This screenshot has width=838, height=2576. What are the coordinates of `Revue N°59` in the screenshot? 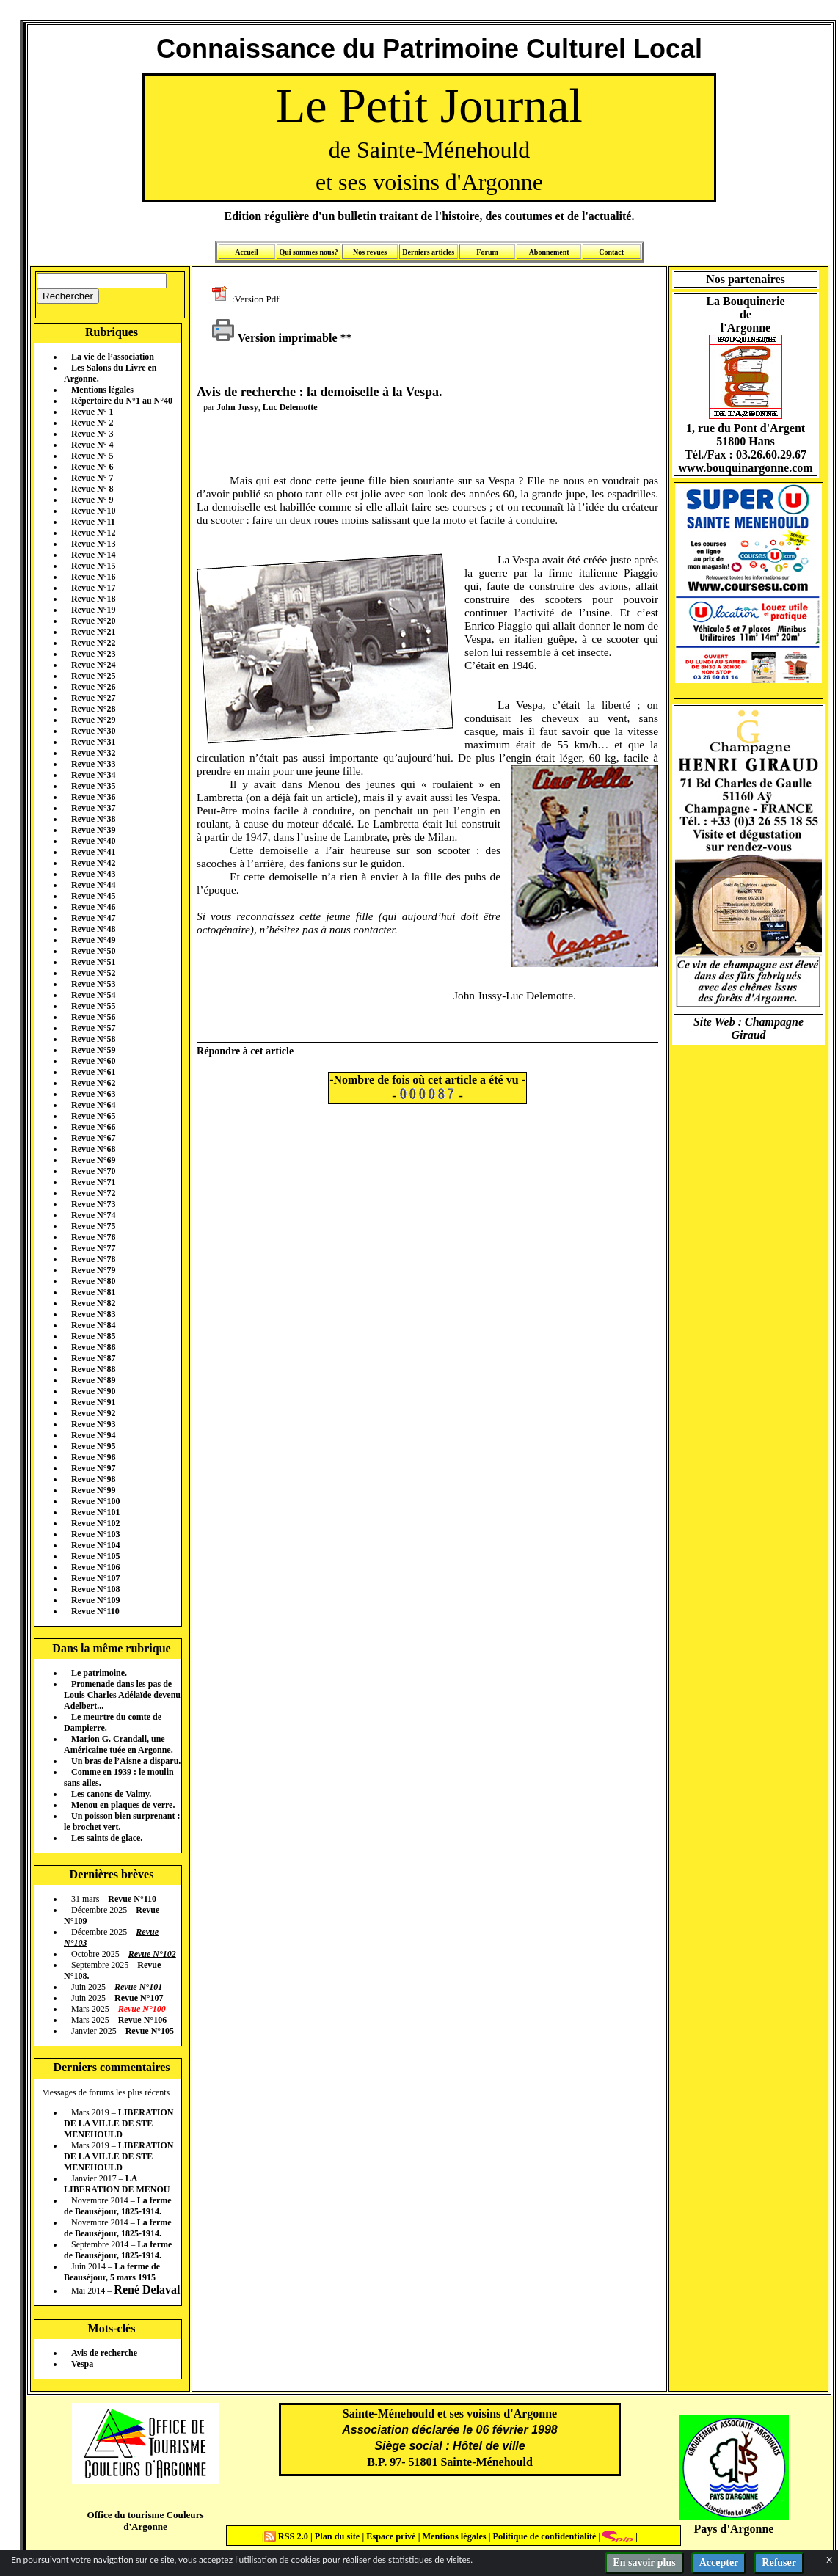 It's located at (93, 1050).